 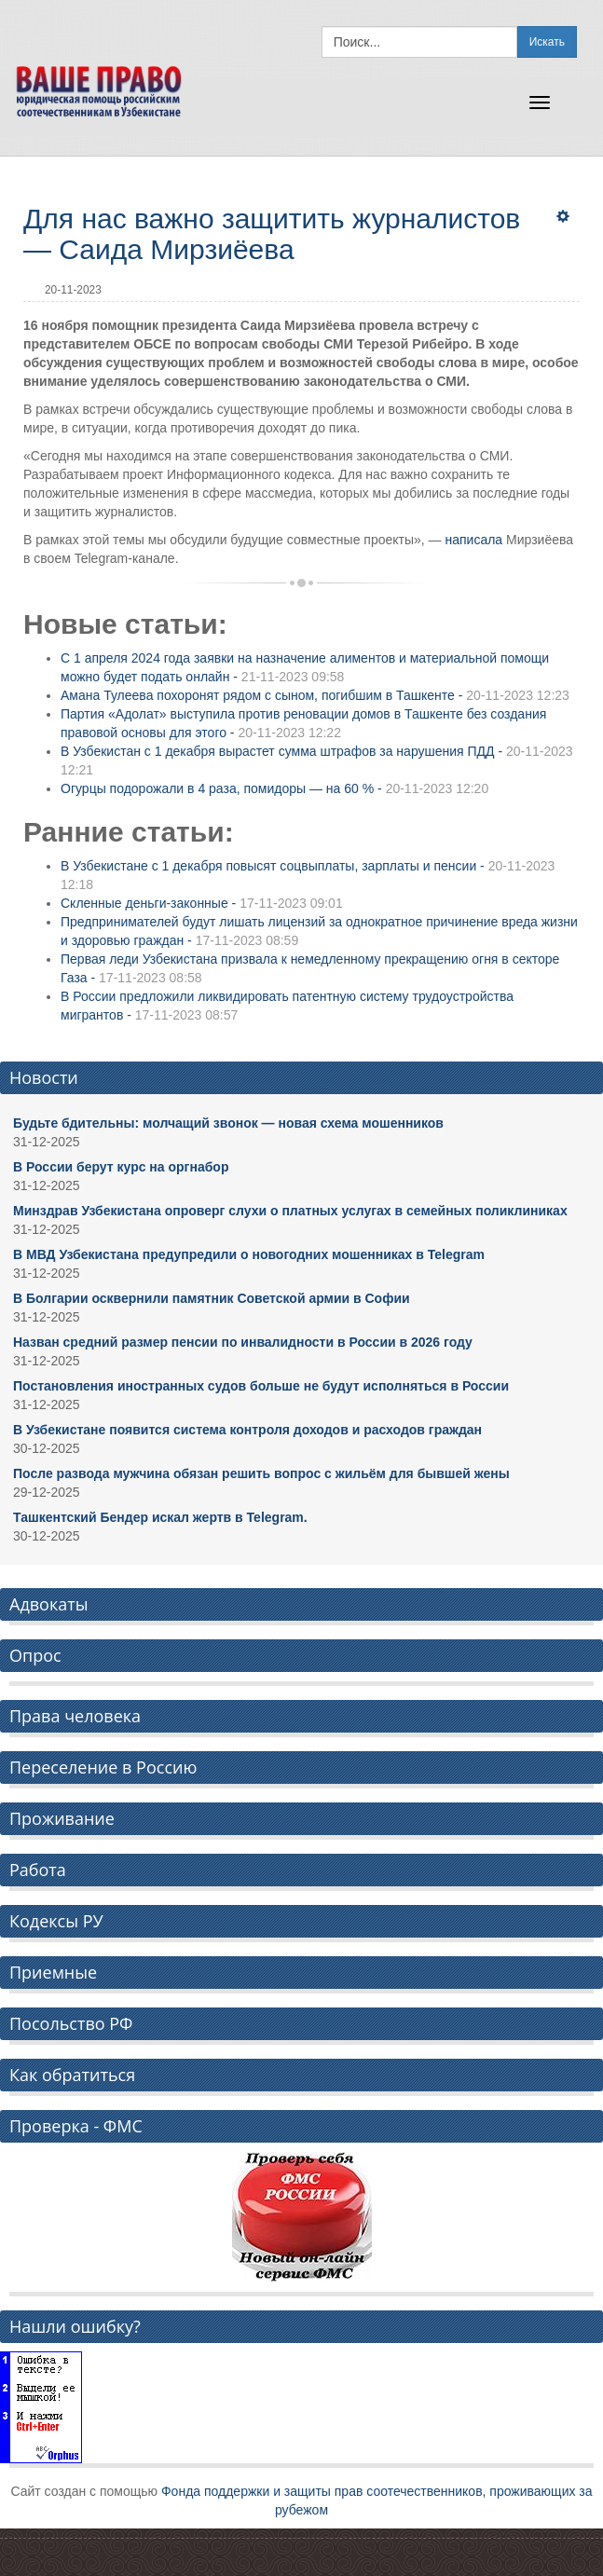 What do you see at coordinates (271, 234) in the screenshot?
I see `Для нас важно защитить журналистов — Саида Мирзиёева` at bounding box center [271, 234].